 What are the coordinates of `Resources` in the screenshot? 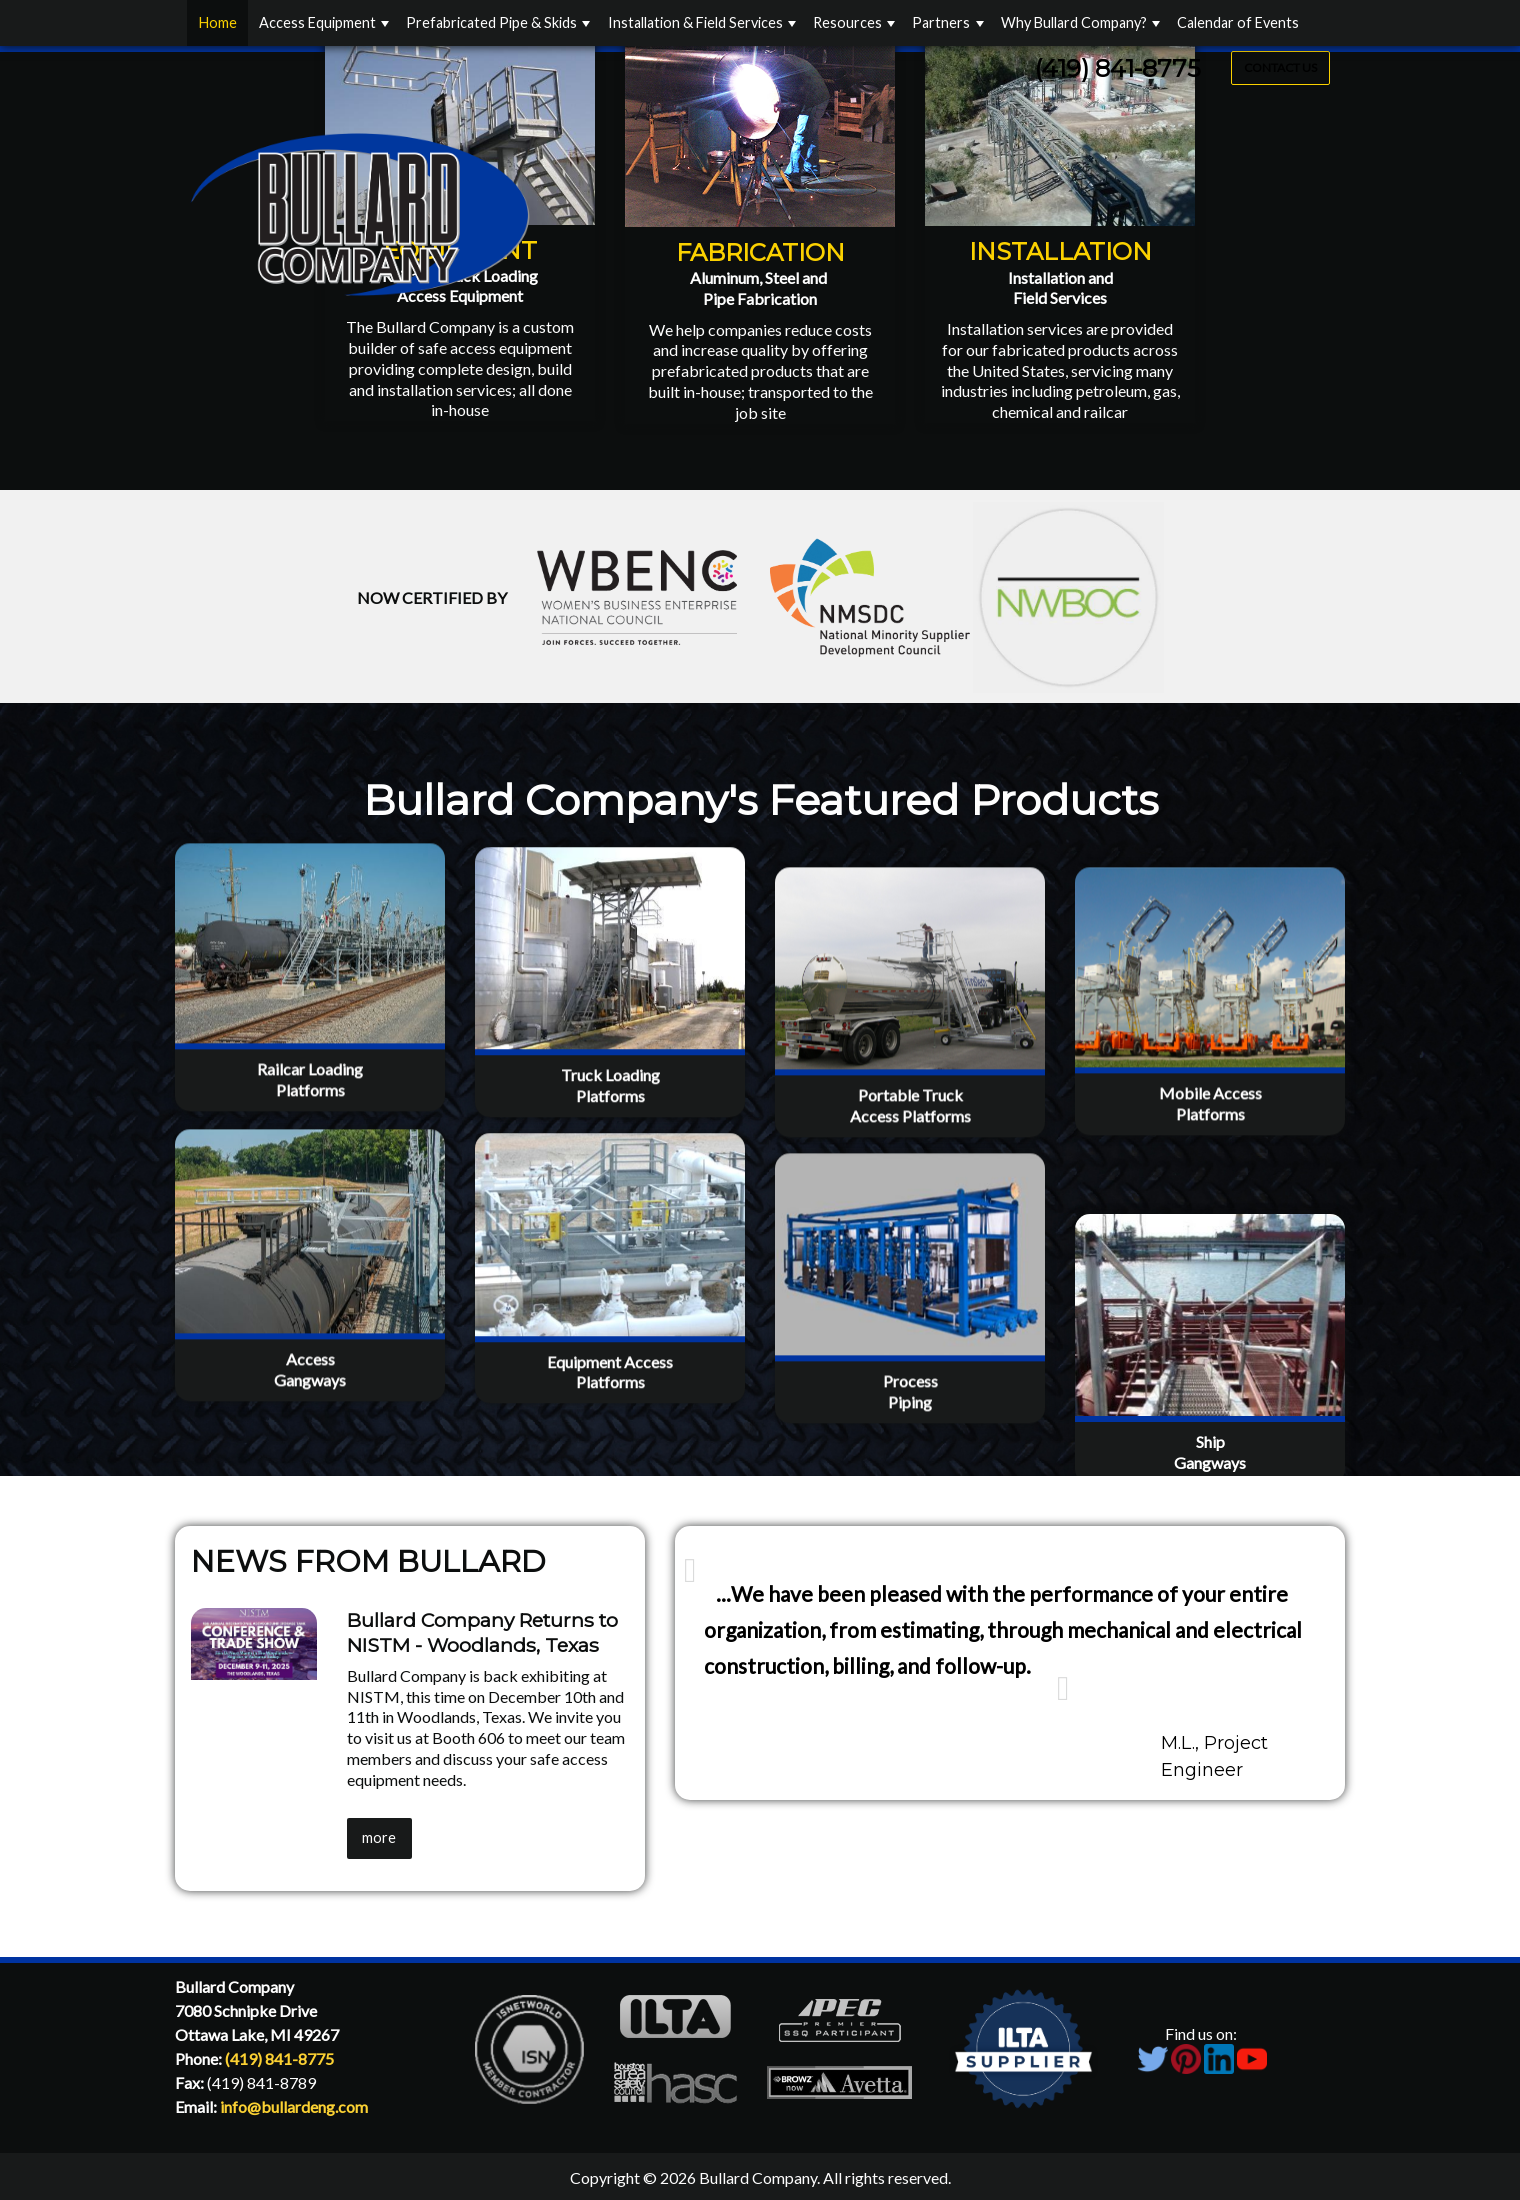 It's located at (847, 22).